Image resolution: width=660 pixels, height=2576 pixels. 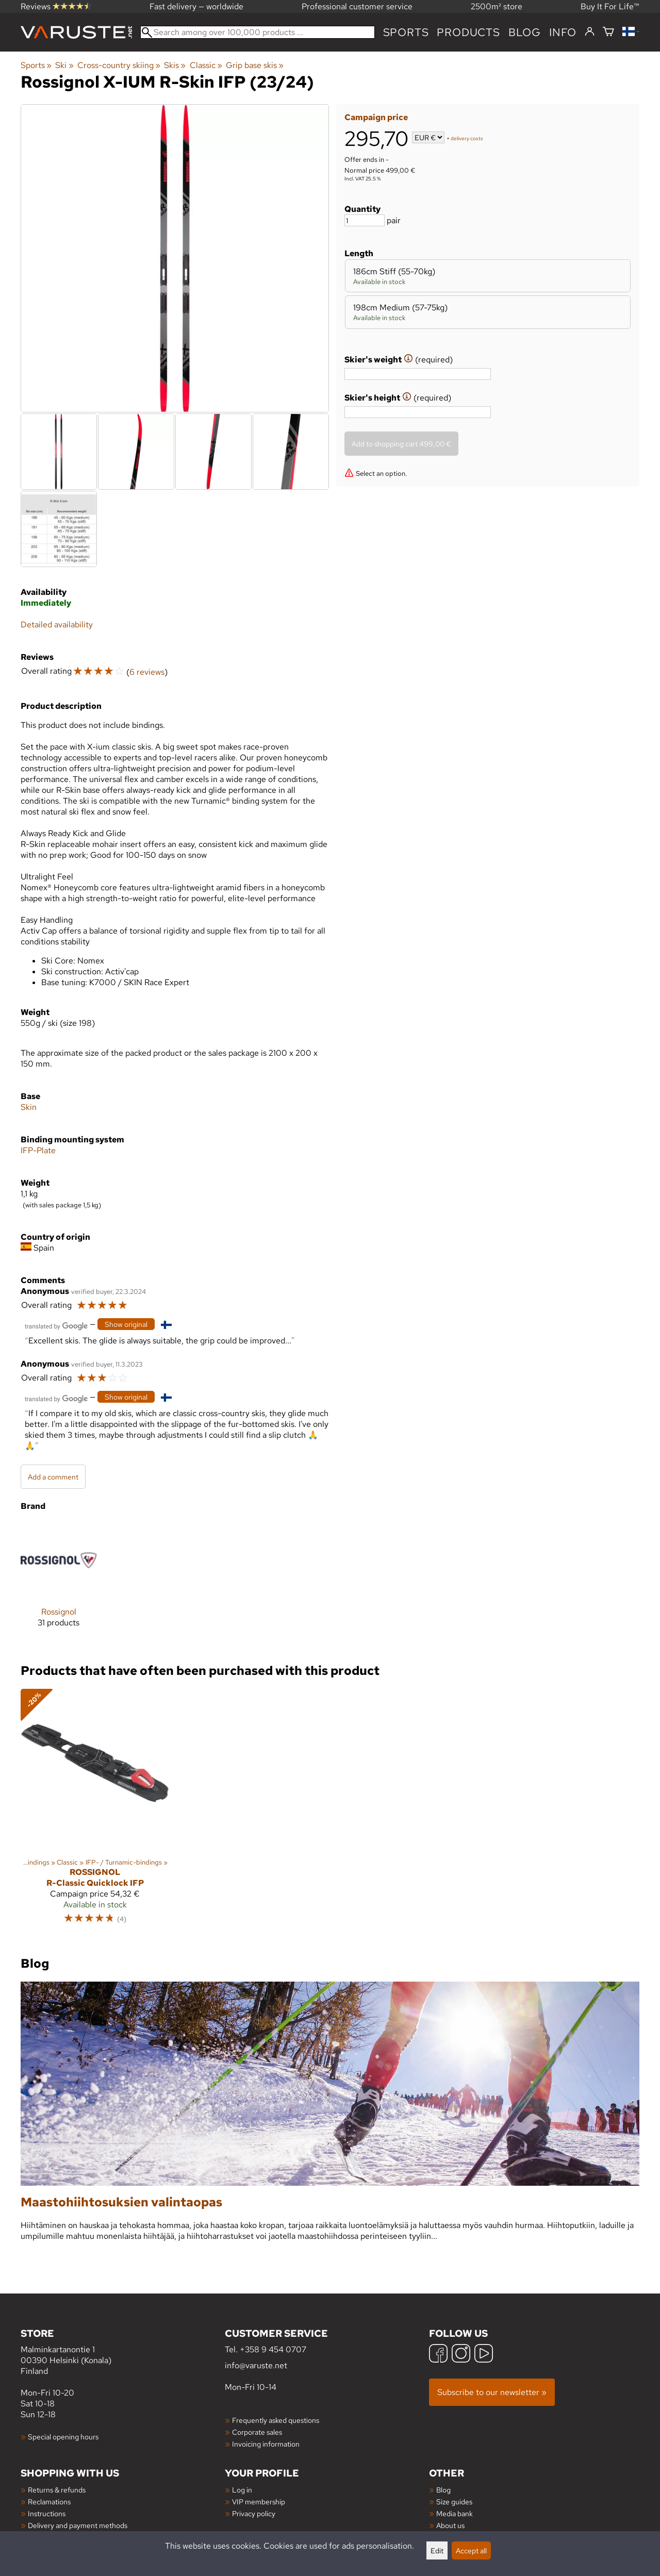 What do you see at coordinates (406, 32) in the screenshot?
I see `Sports` at bounding box center [406, 32].